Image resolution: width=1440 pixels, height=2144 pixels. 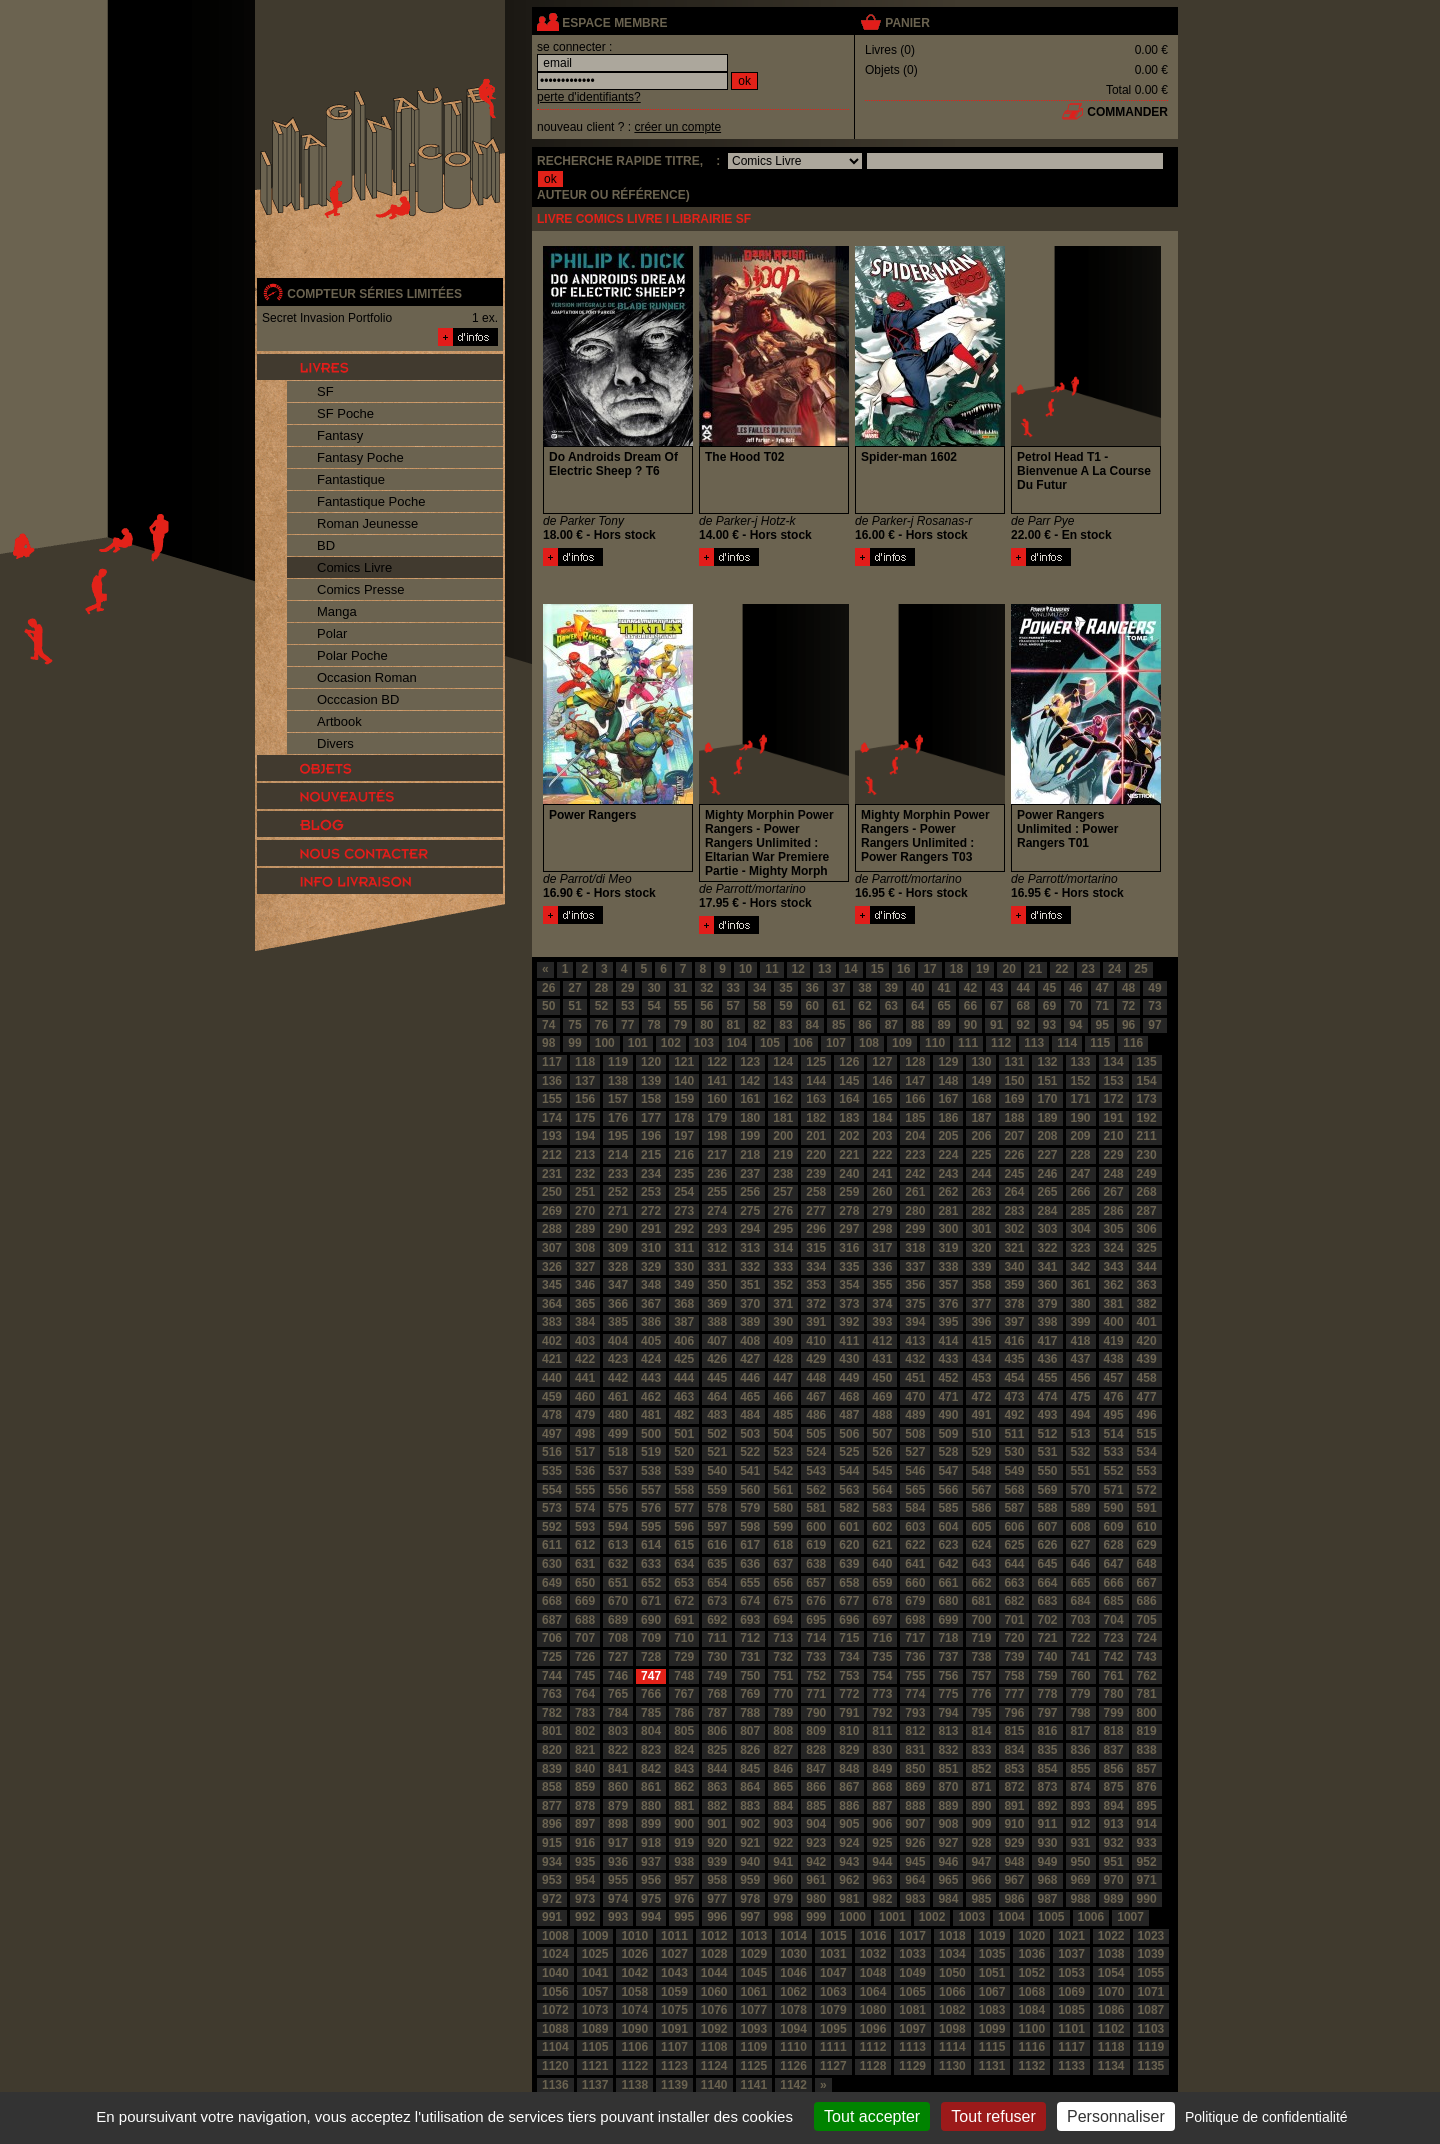 What do you see at coordinates (873, 2047) in the screenshot?
I see `1112` at bounding box center [873, 2047].